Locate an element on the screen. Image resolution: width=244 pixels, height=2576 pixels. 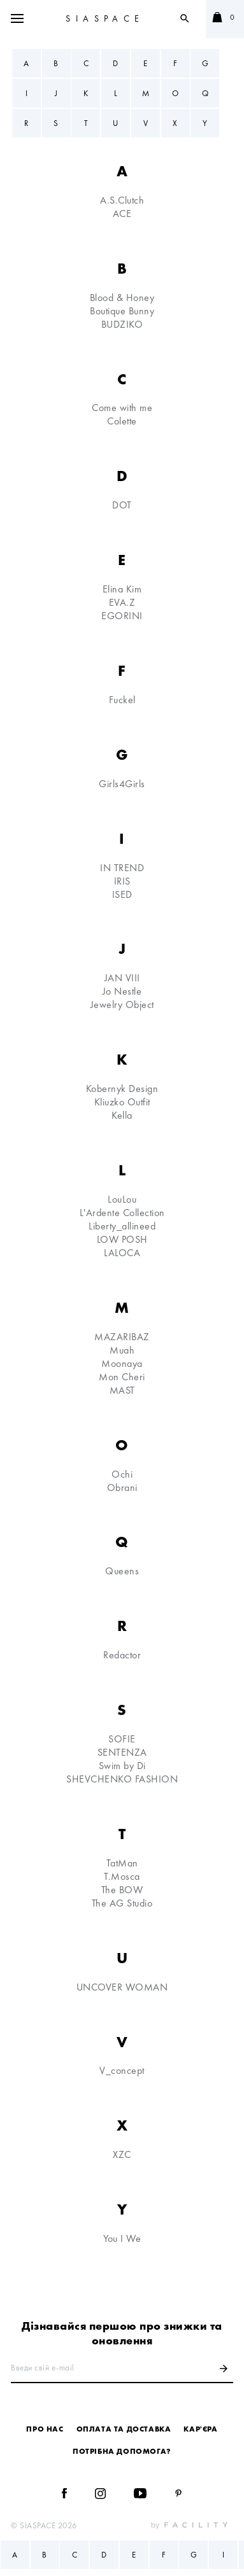
Liberty_allineed is located at coordinates (122, 1226).